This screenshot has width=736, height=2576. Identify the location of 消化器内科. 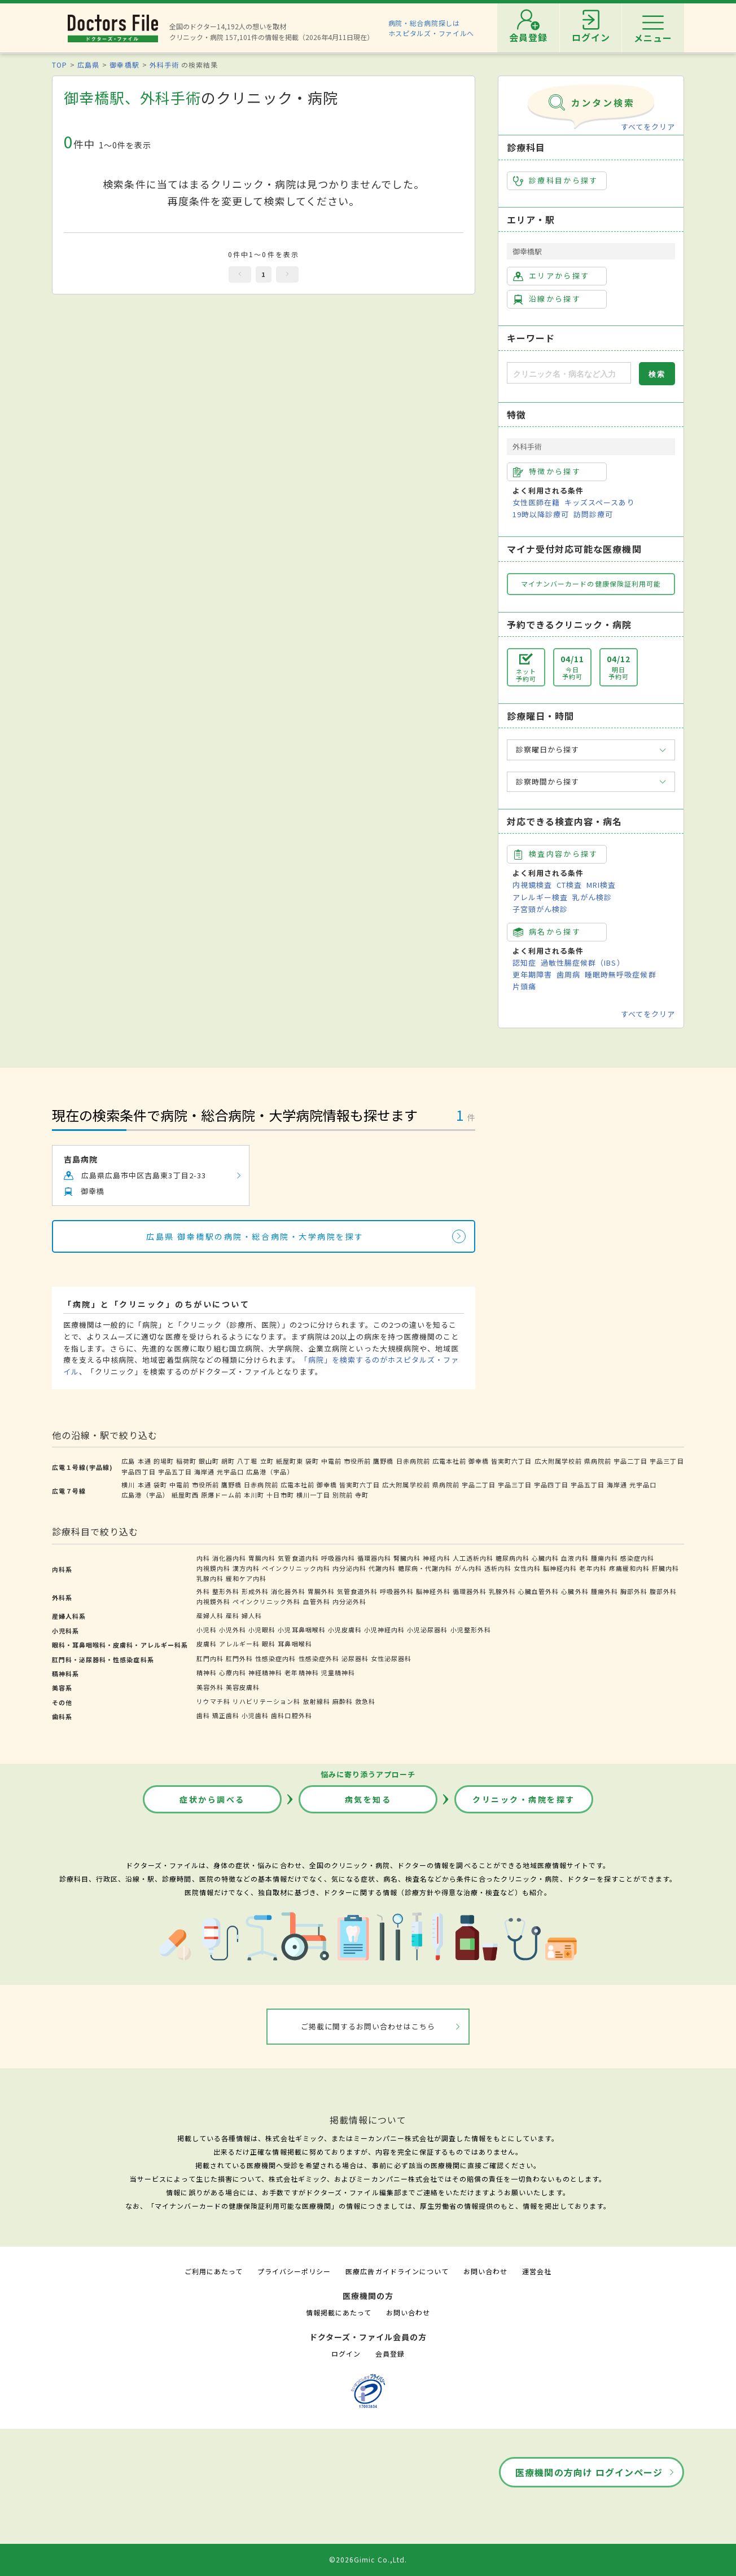
(229, 1557).